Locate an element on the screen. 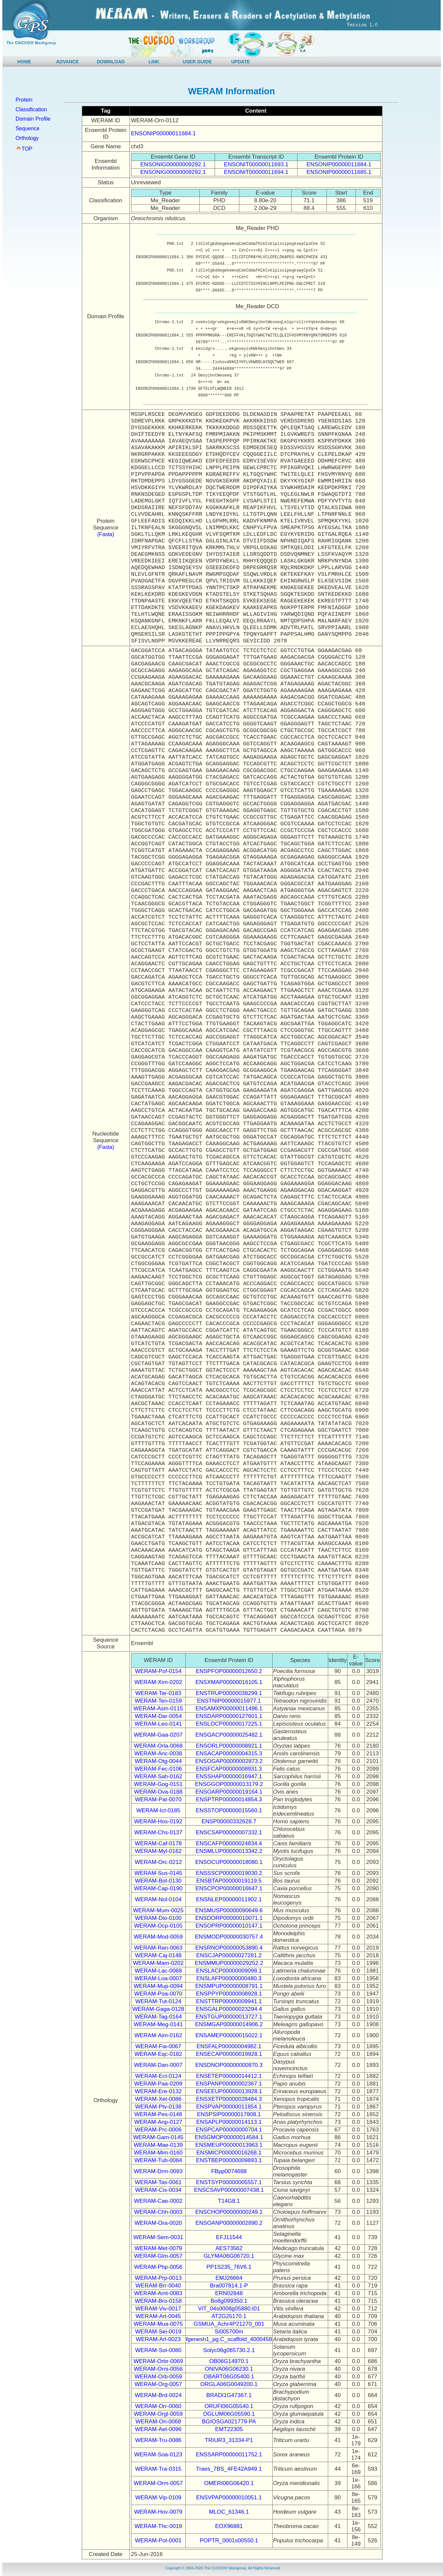 The image size is (443, 2576). ORGLA06G0049200.1 is located at coordinates (229, 2384).